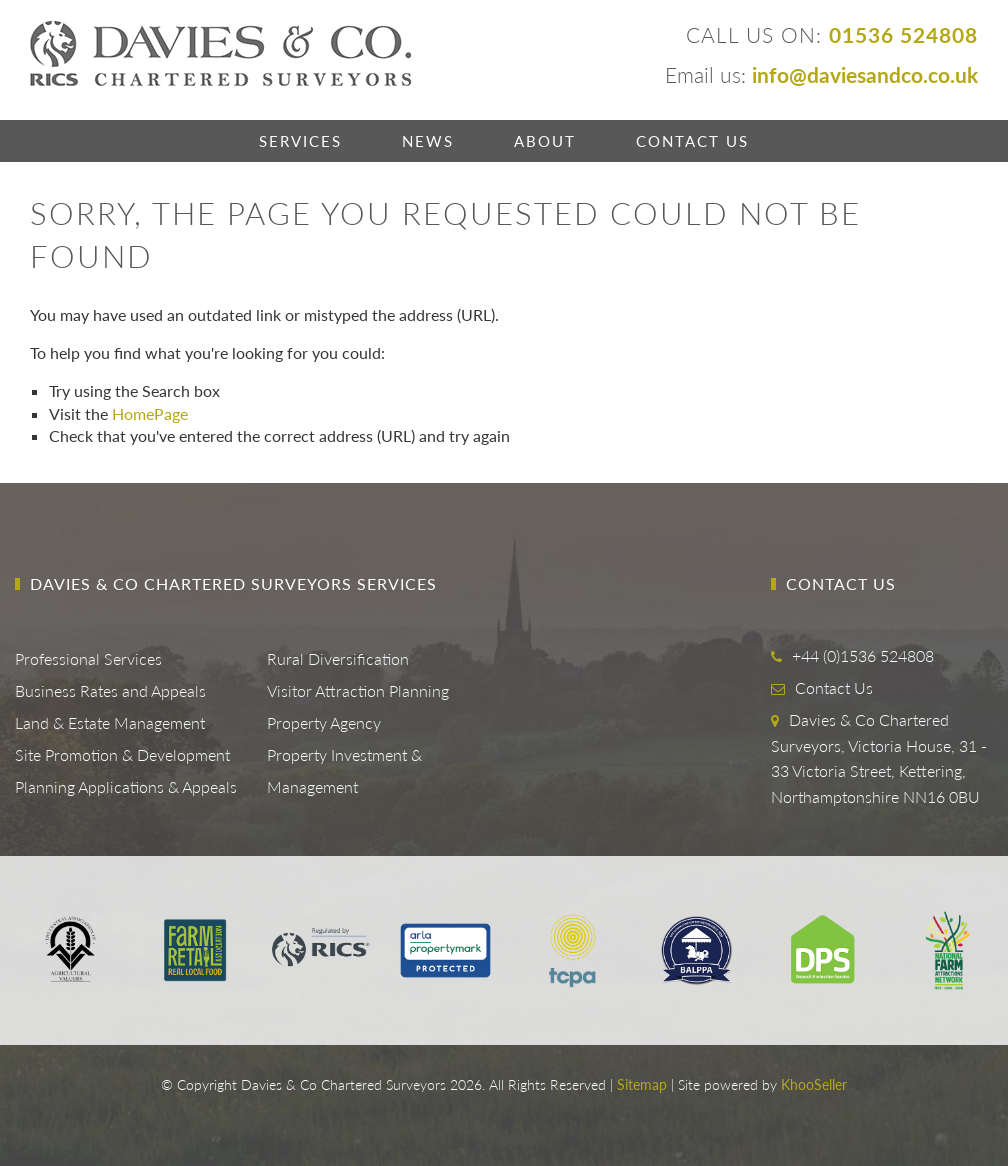  I want to click on Site Promotion & Development, so click(122, 754).